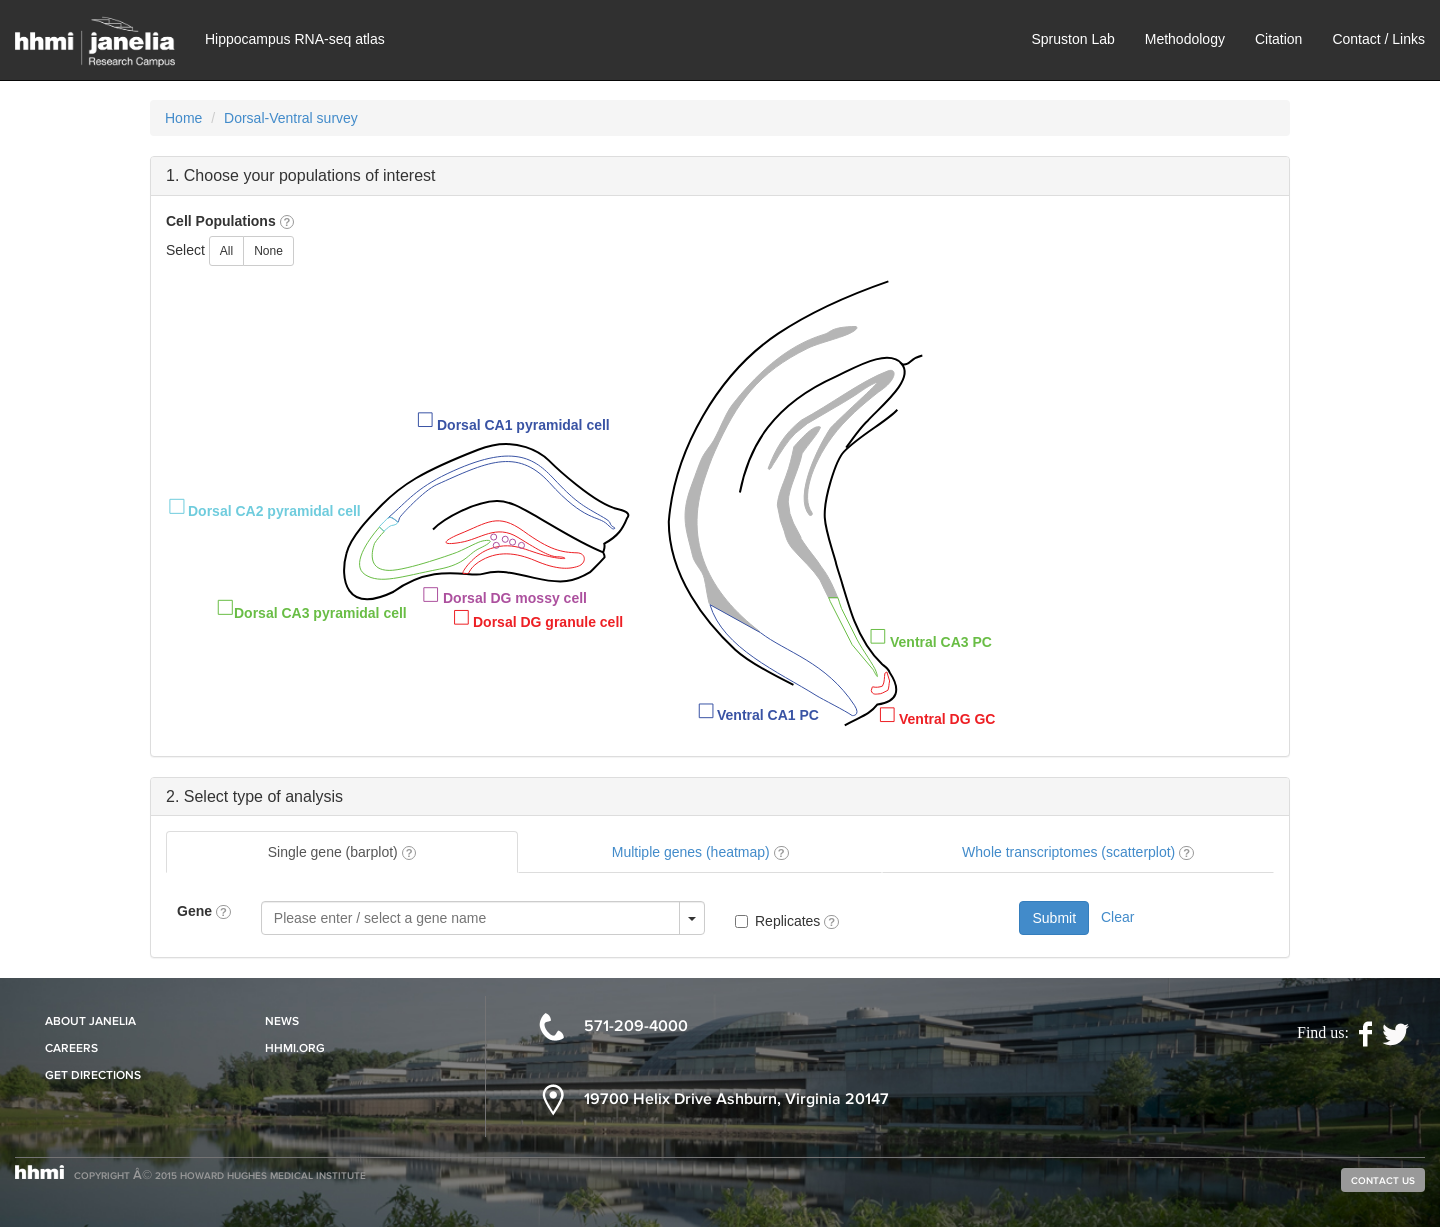 The width and height of the screenshot is (1440, 1227). I want to click on Whole transcriptomes (scatterplot) [tab], so click(1078, 852).